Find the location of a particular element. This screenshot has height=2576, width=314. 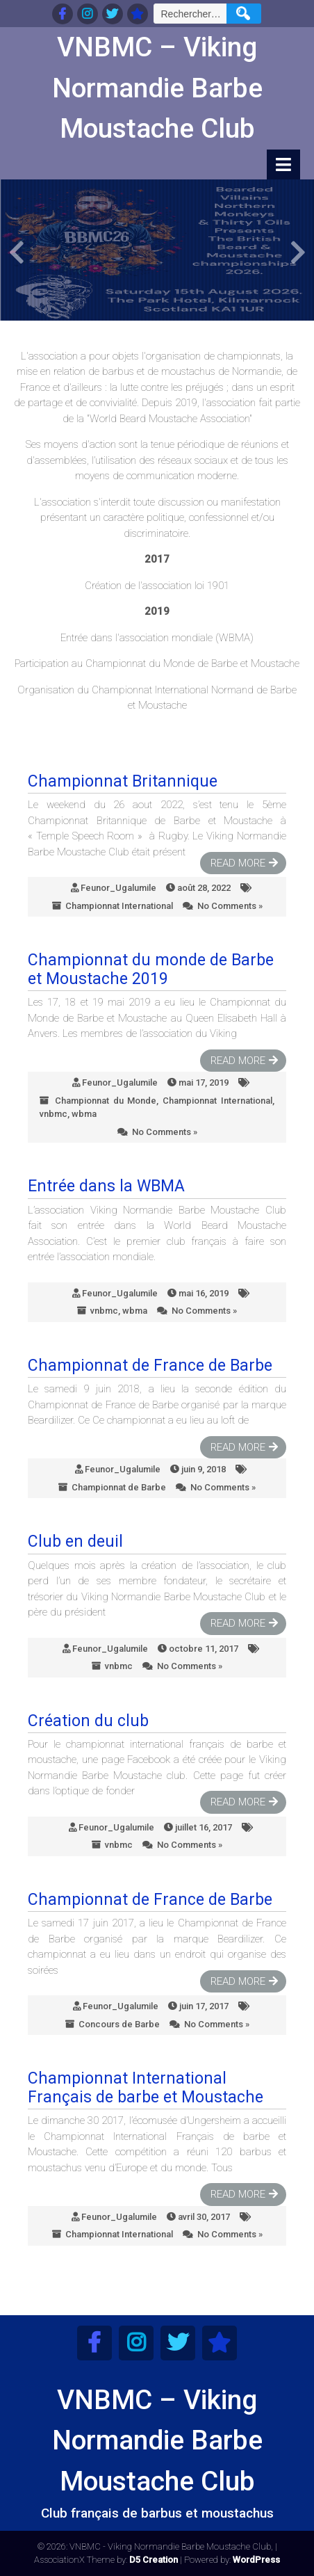

Read More is located at coordinates (237, 863).